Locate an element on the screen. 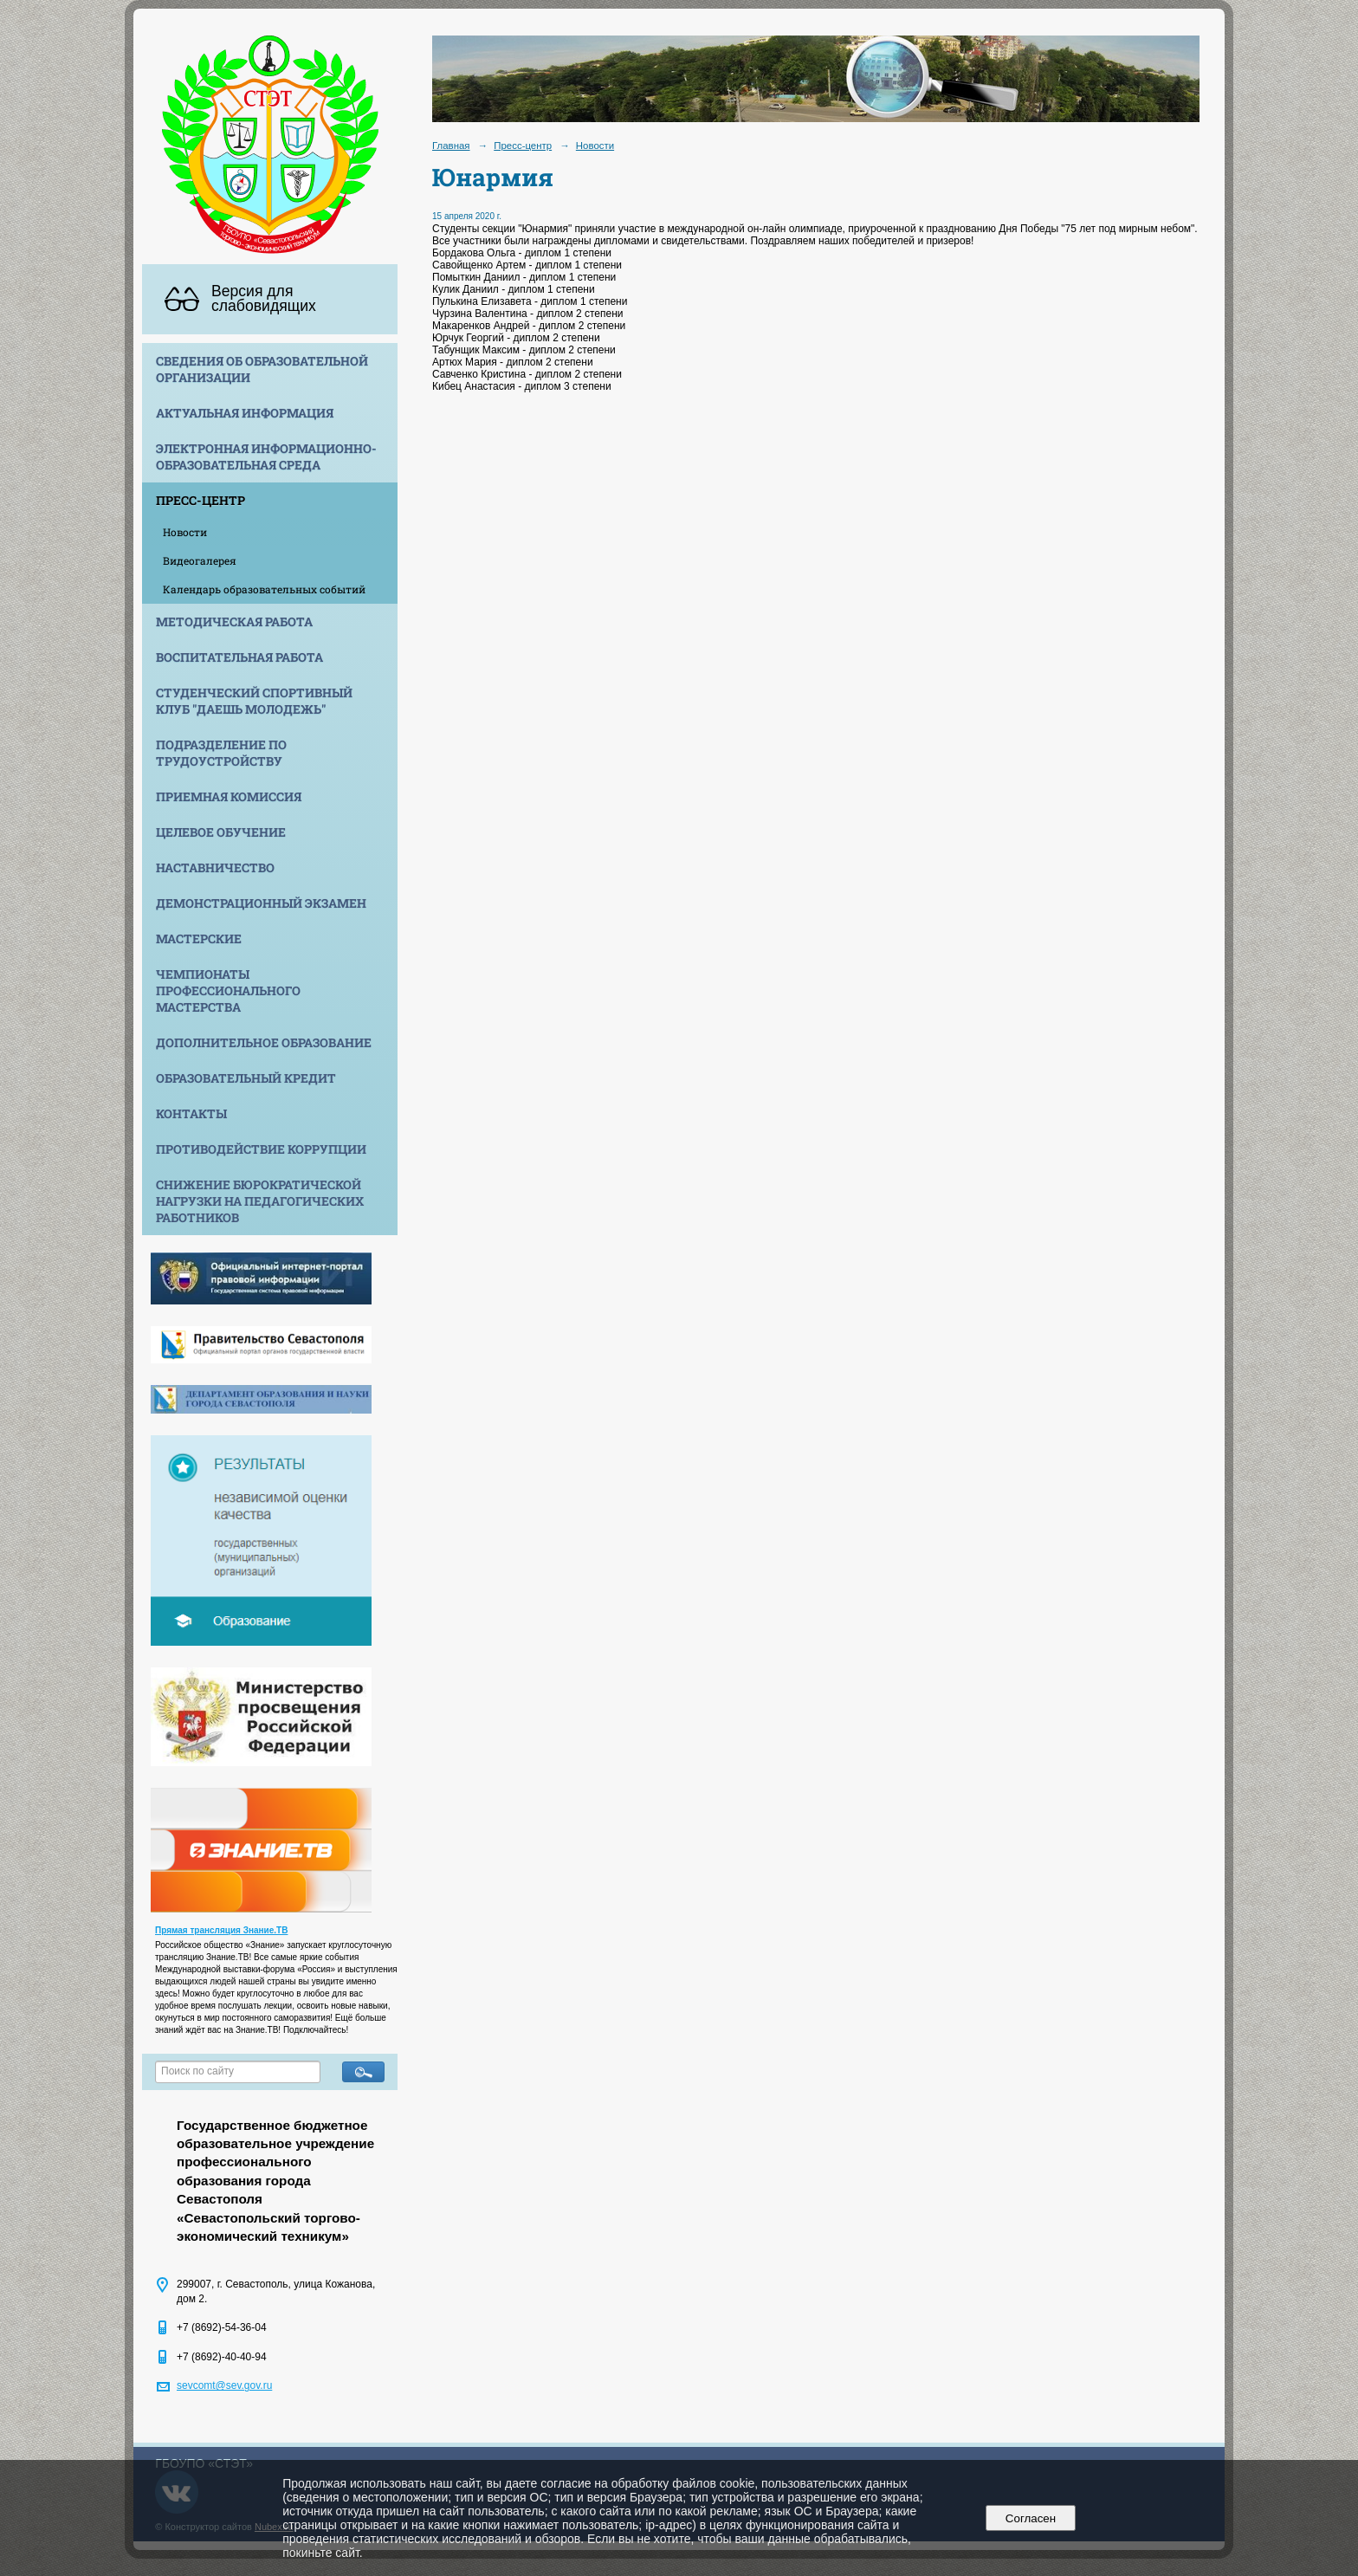 The width and height of the screenshot is (1358, 2576). Новости is located at coordinates (185, 532).